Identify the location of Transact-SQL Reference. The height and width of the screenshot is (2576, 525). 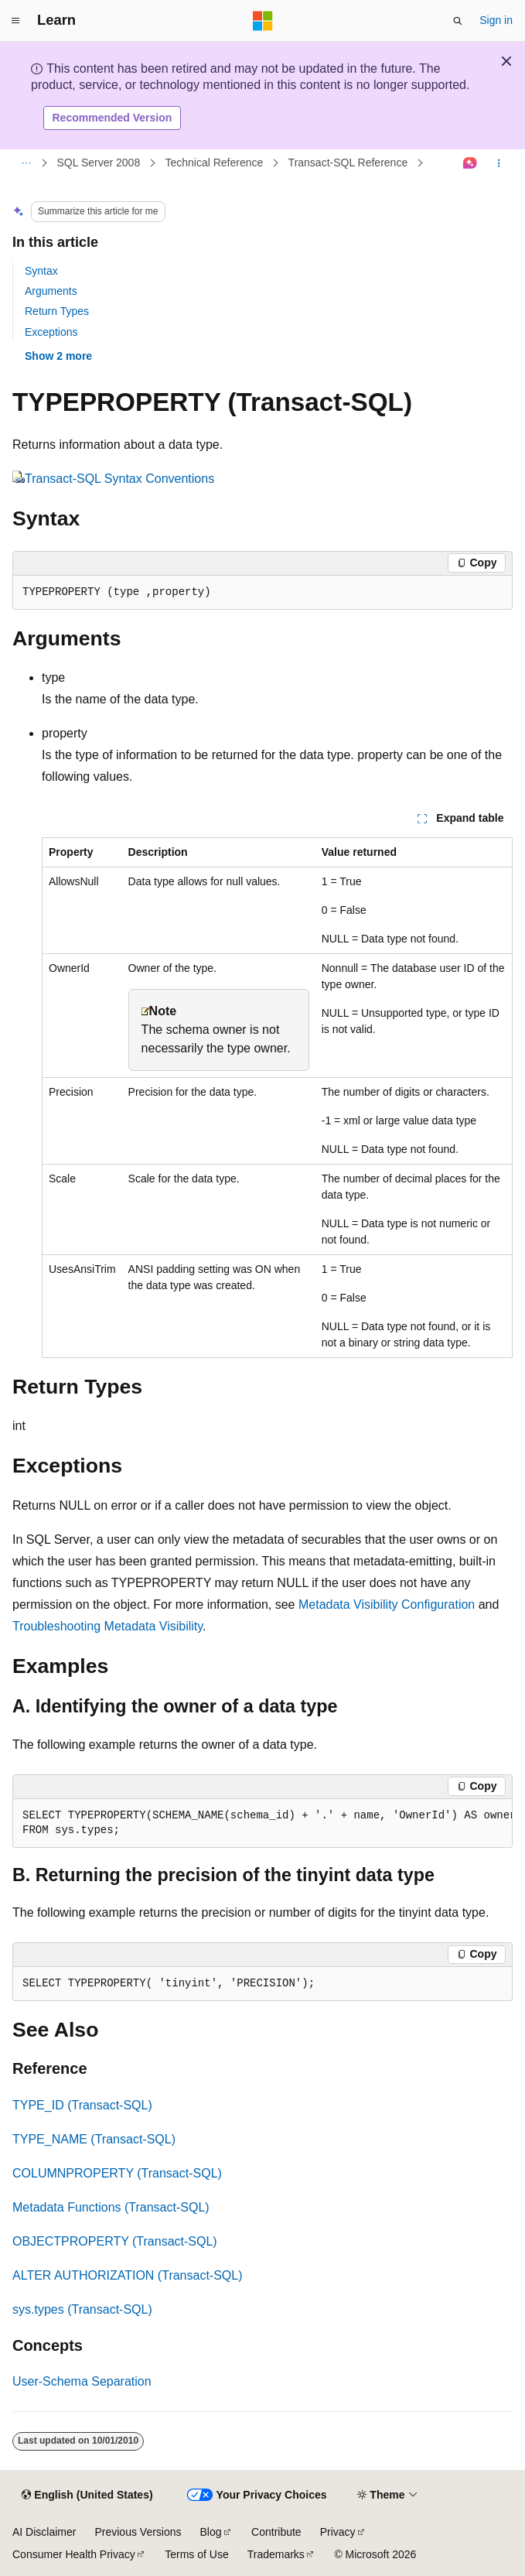
(348, 162).